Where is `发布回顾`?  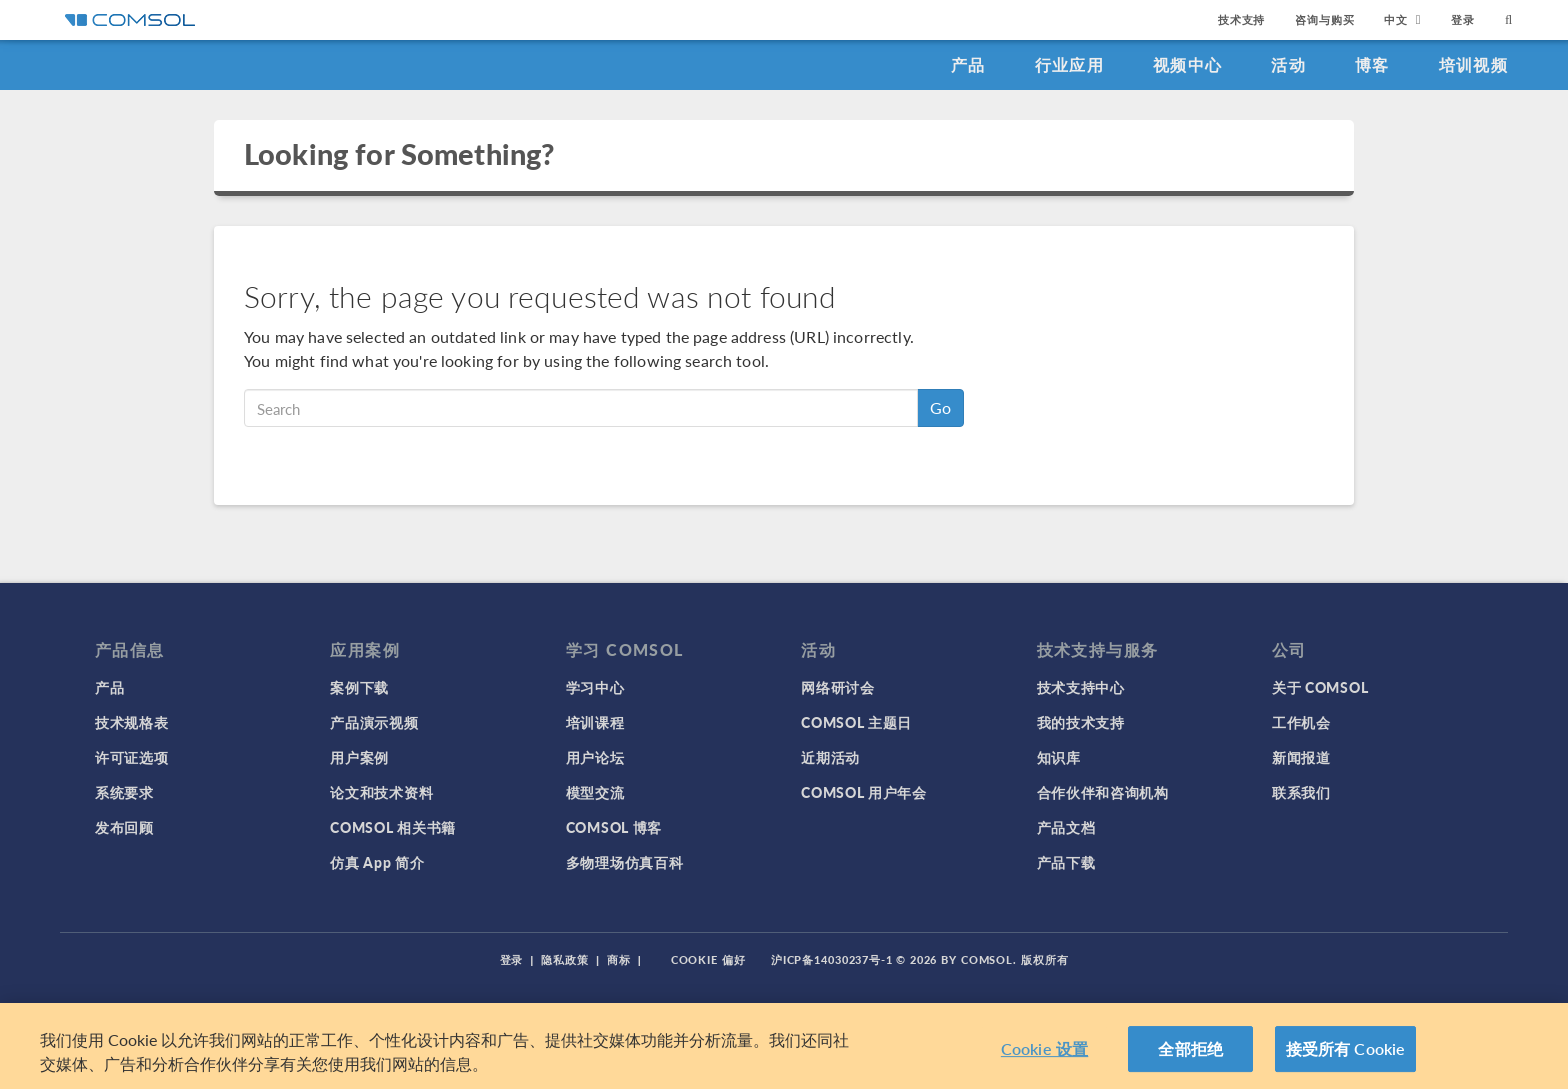 发布回顾 is located at coordinates (124, 827).